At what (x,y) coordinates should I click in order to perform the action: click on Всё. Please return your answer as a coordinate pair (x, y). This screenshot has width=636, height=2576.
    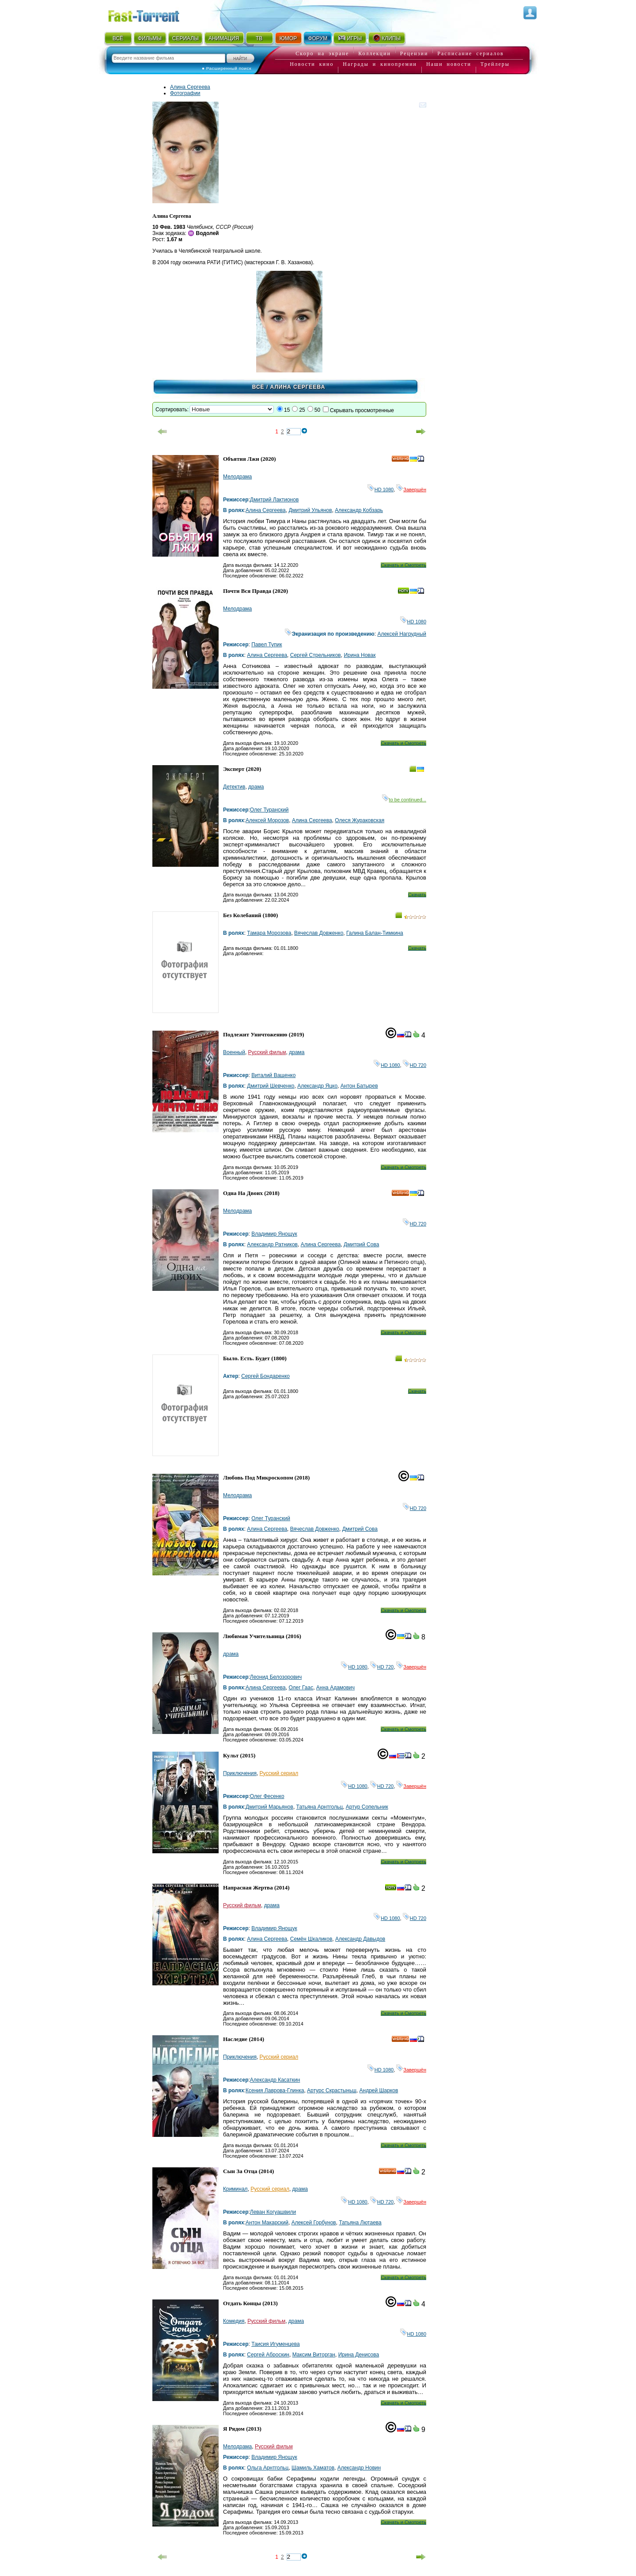
    Looking at the image, I should click on (258, 387).